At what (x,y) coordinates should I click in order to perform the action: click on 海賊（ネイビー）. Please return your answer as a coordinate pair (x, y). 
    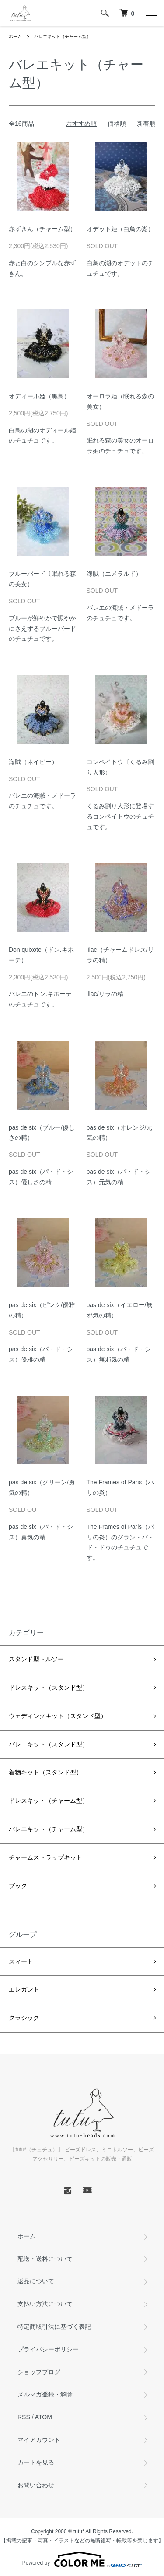
    Looking at the image, I should click on (33, 761).